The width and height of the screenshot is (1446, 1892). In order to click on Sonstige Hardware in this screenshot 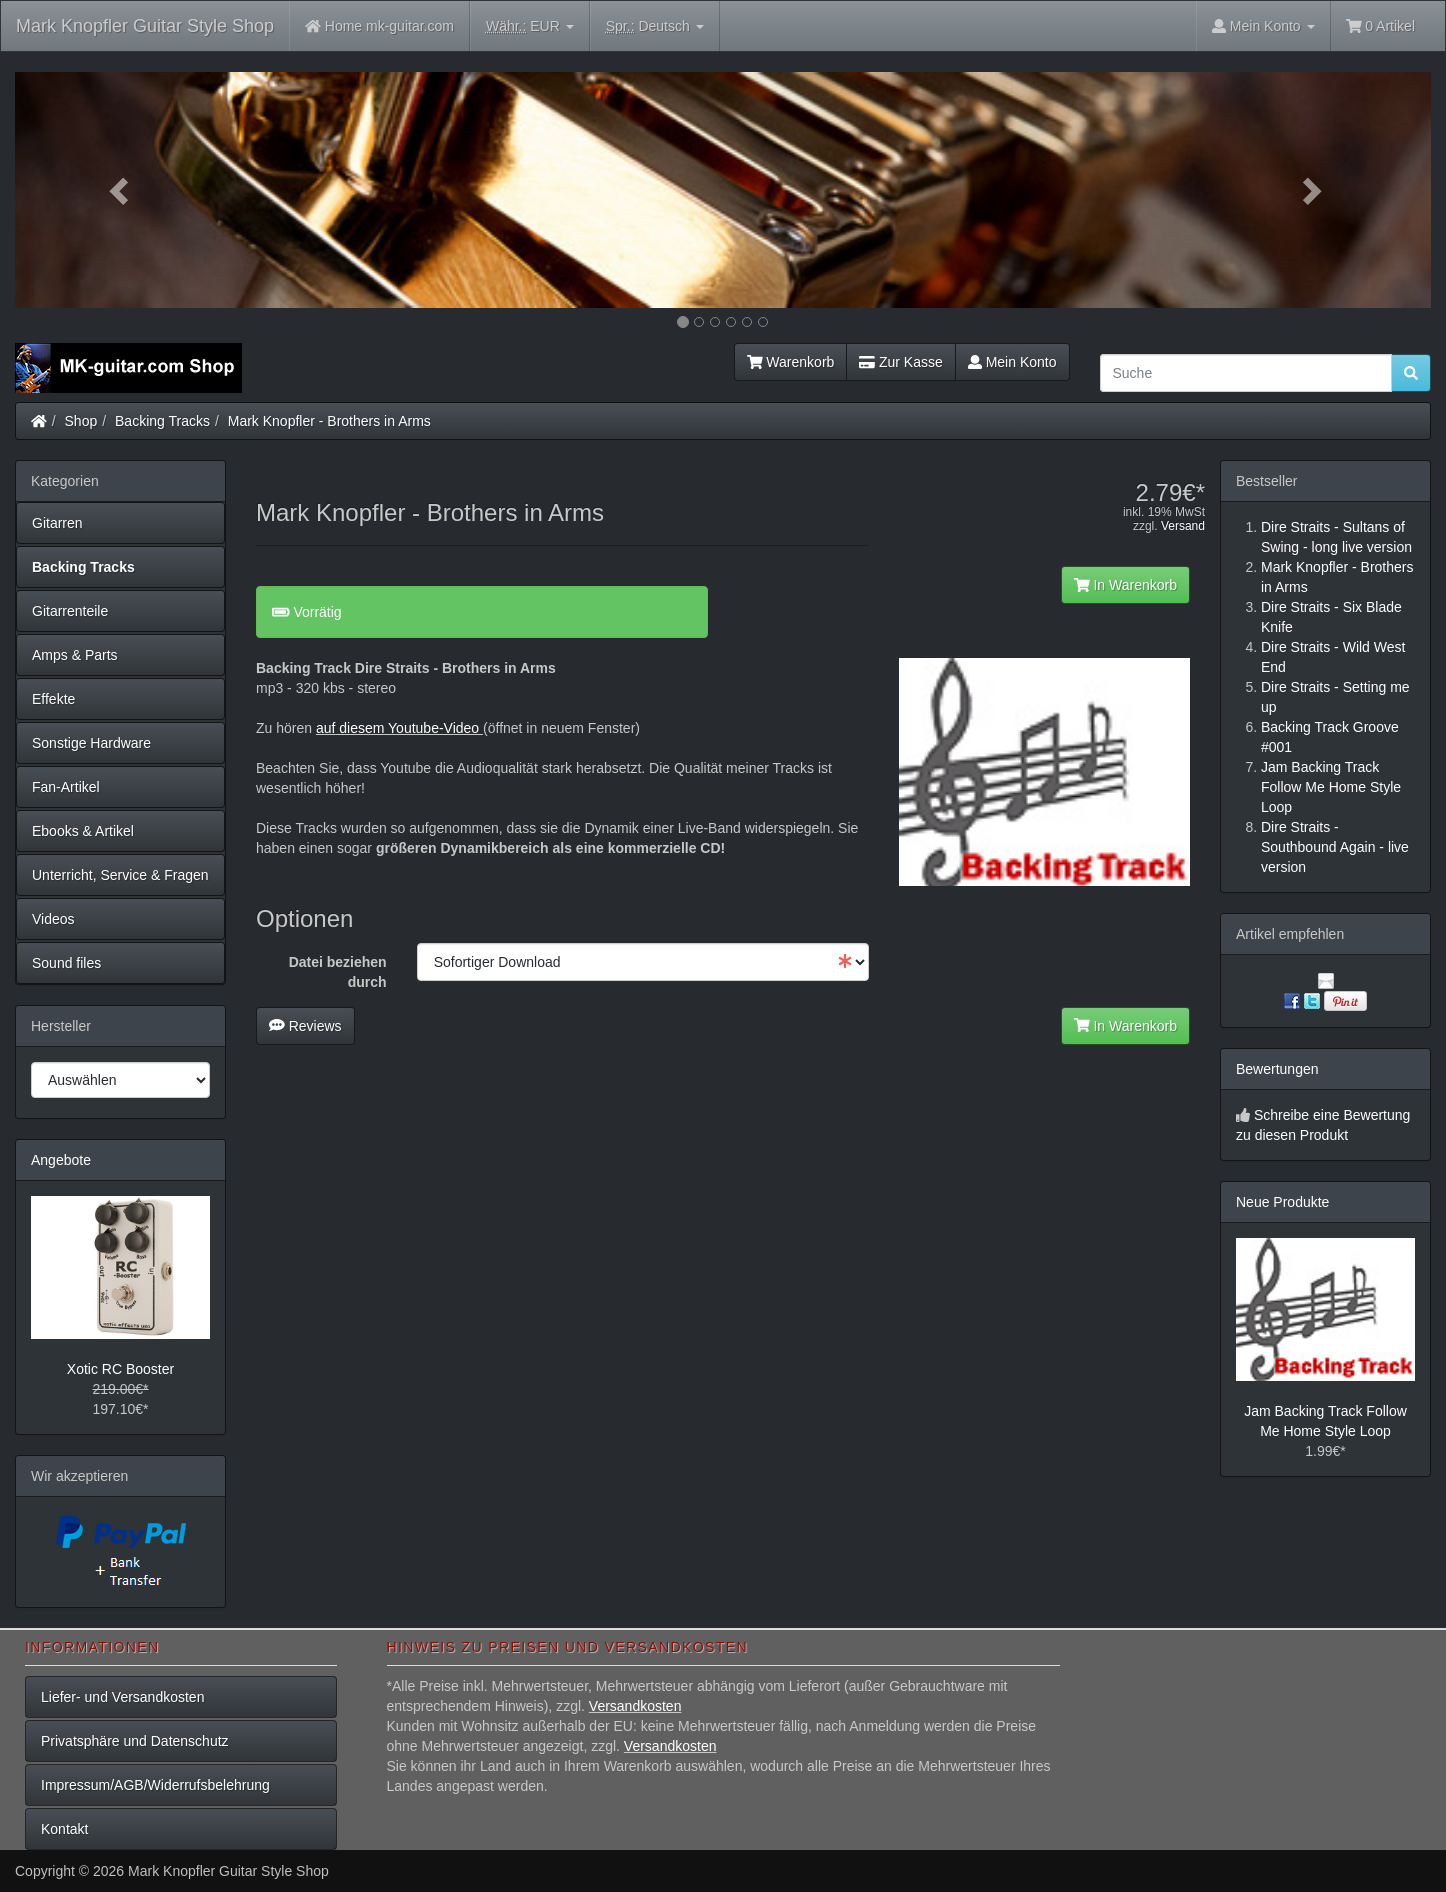, I will do `click(91, 743)`.